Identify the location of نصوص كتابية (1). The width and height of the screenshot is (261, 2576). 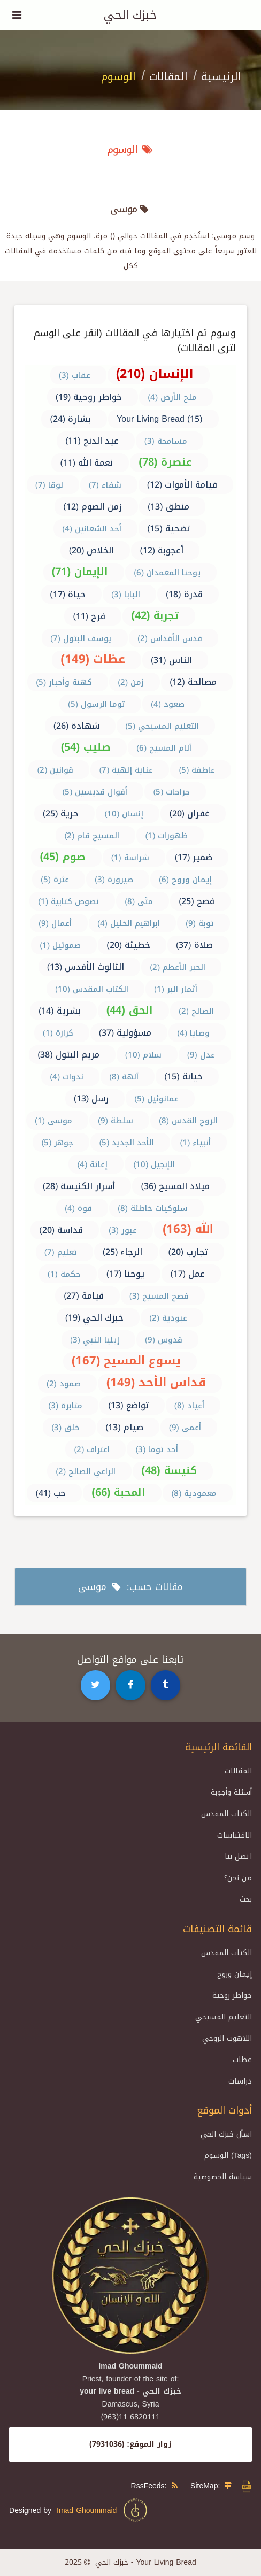
(68, 901).